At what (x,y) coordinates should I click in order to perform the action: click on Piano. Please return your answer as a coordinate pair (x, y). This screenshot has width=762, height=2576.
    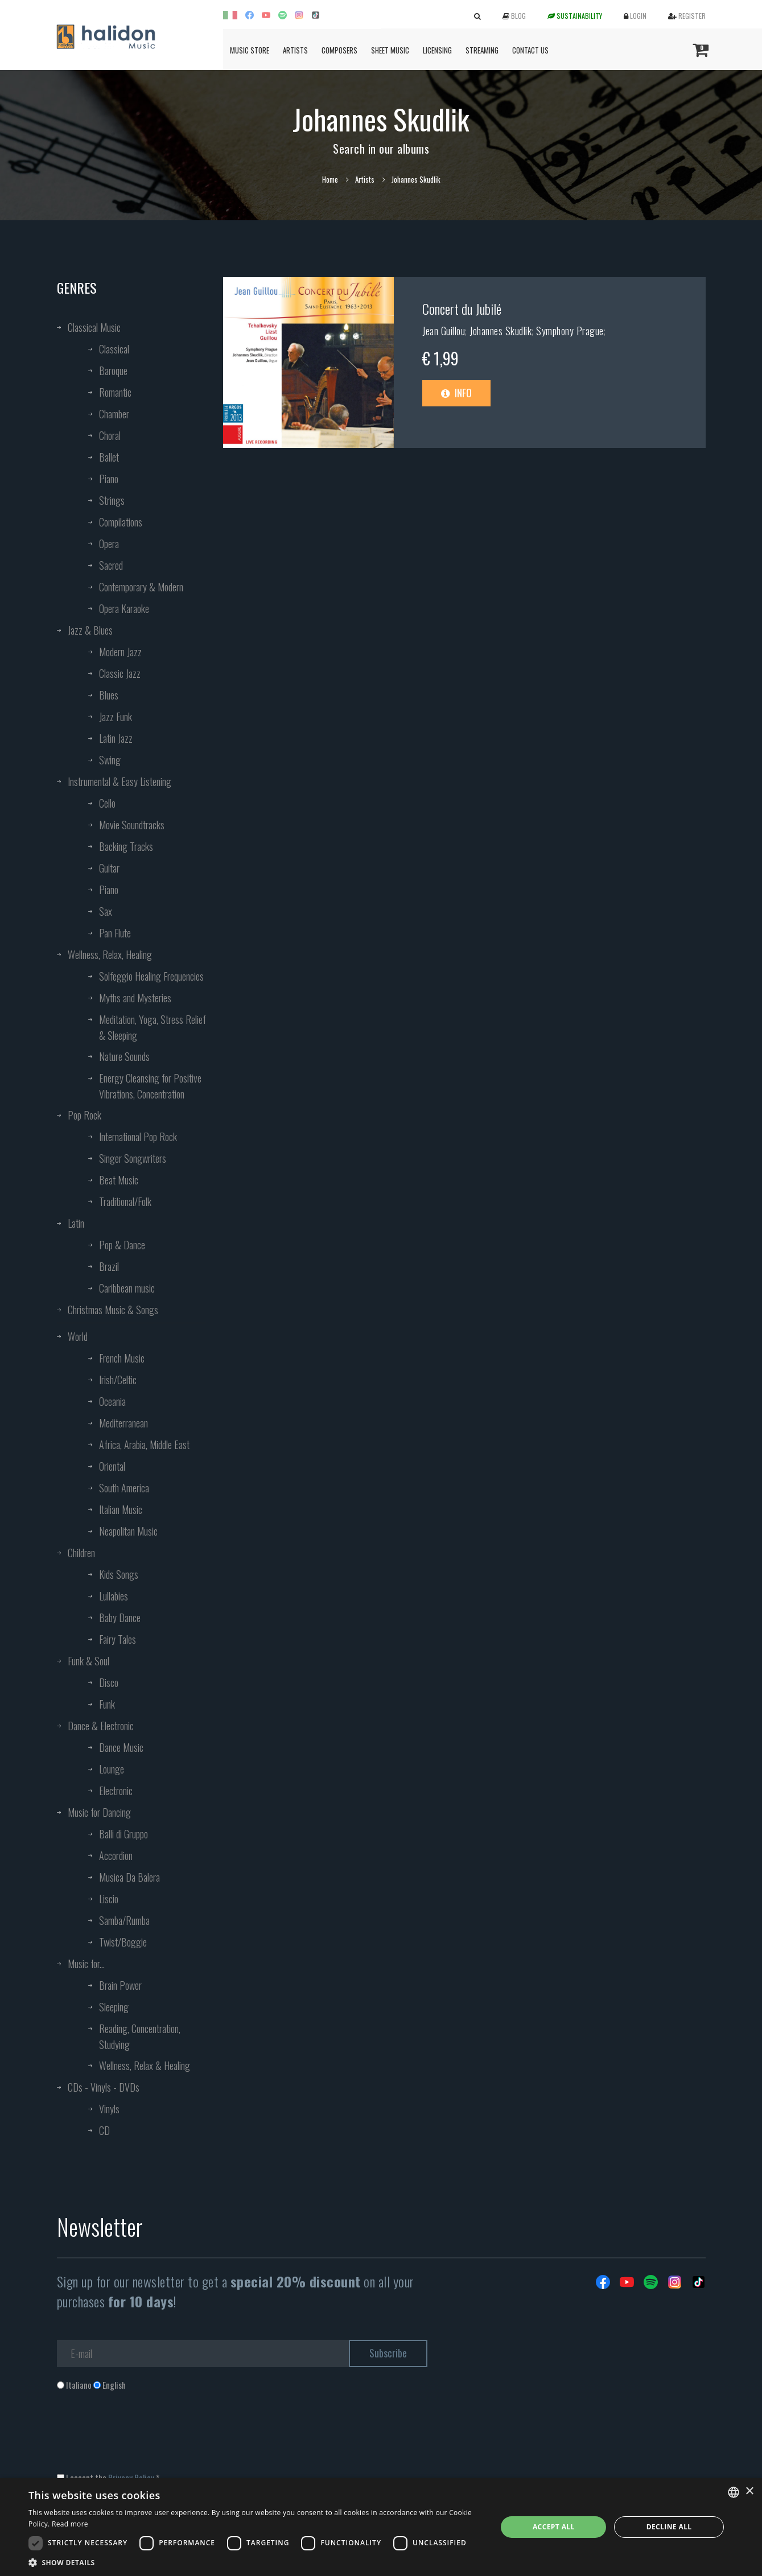
    Looking at the image, I should click on (108, 478).